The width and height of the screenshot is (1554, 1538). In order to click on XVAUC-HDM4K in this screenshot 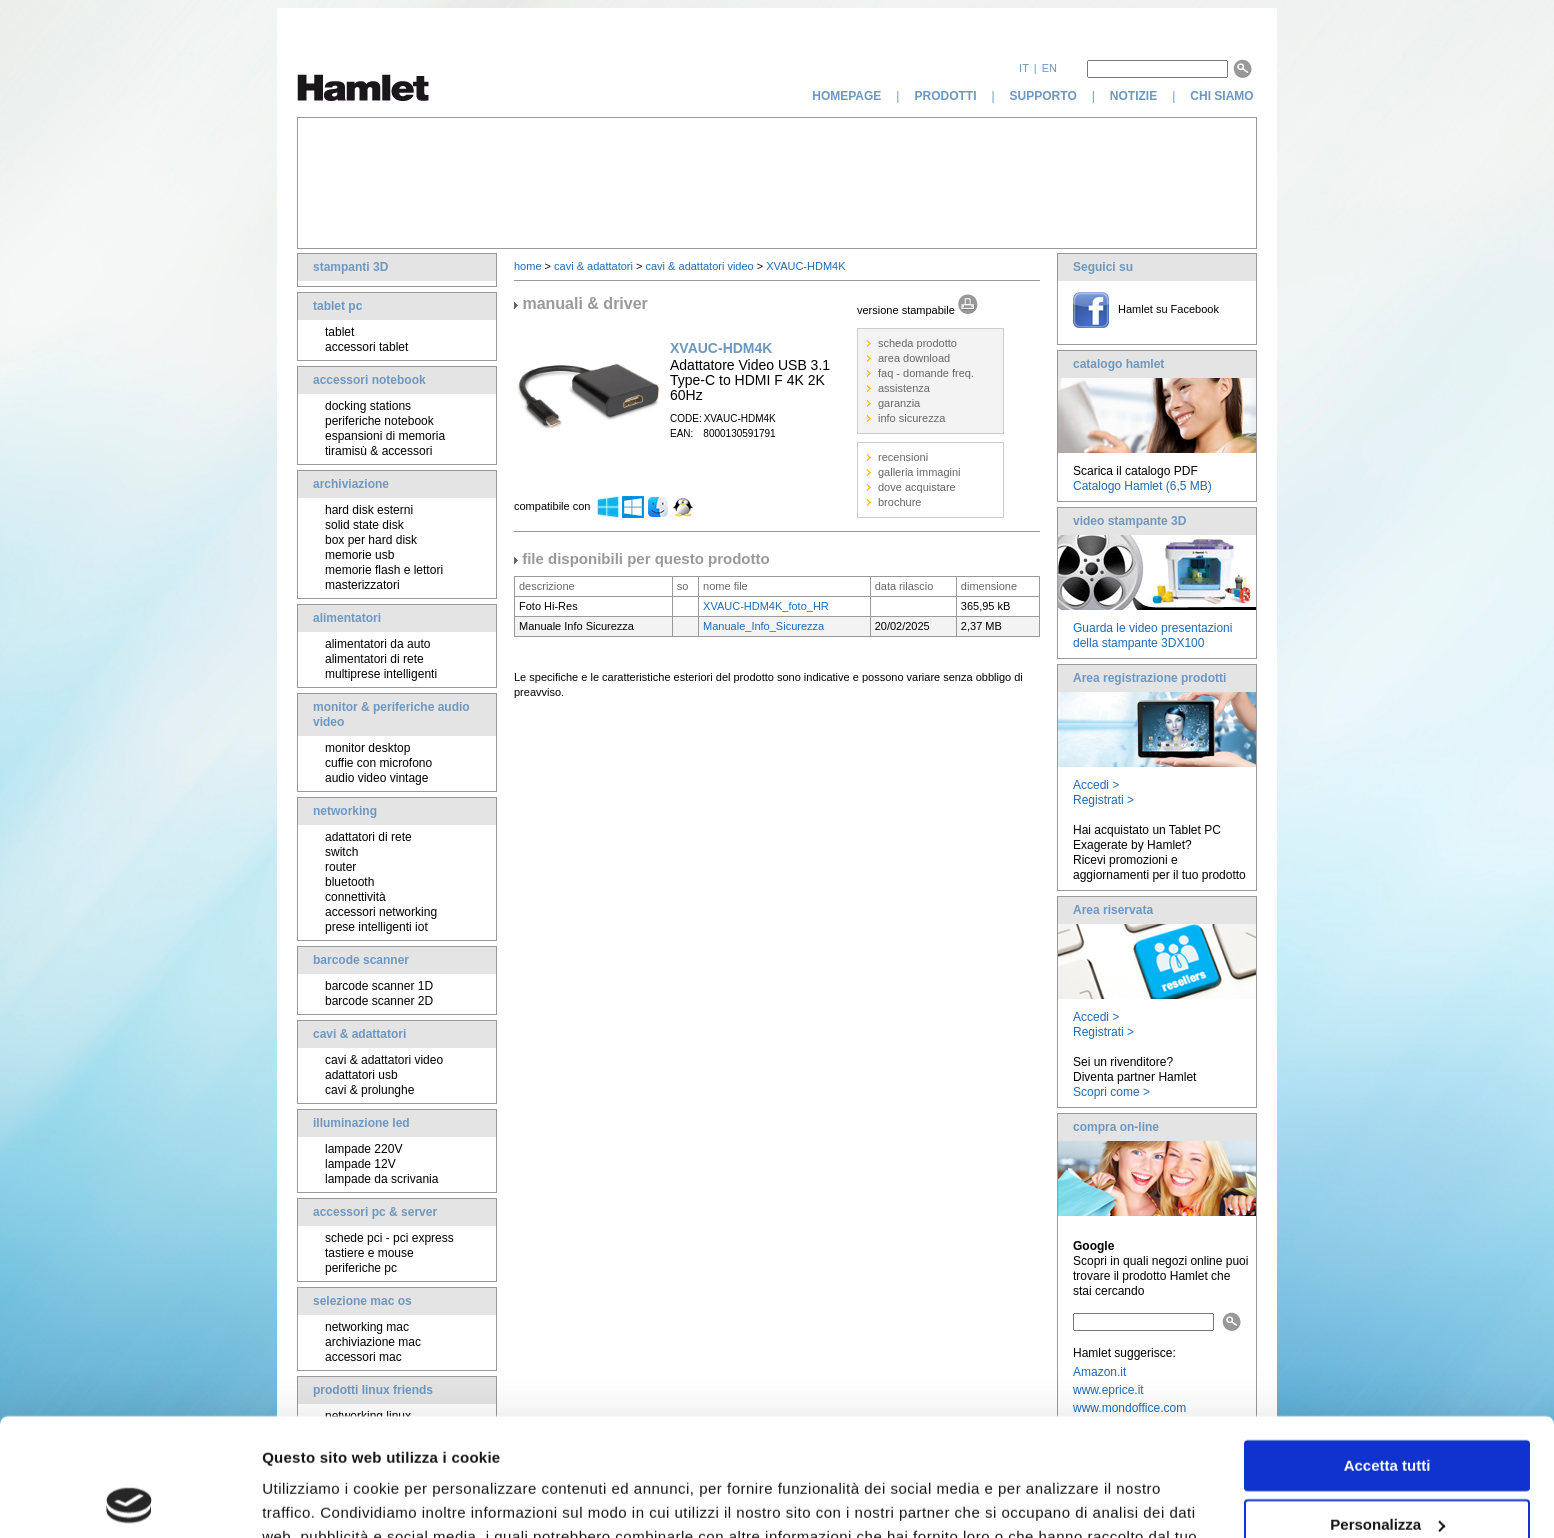, I will do `click(805, 266)`.